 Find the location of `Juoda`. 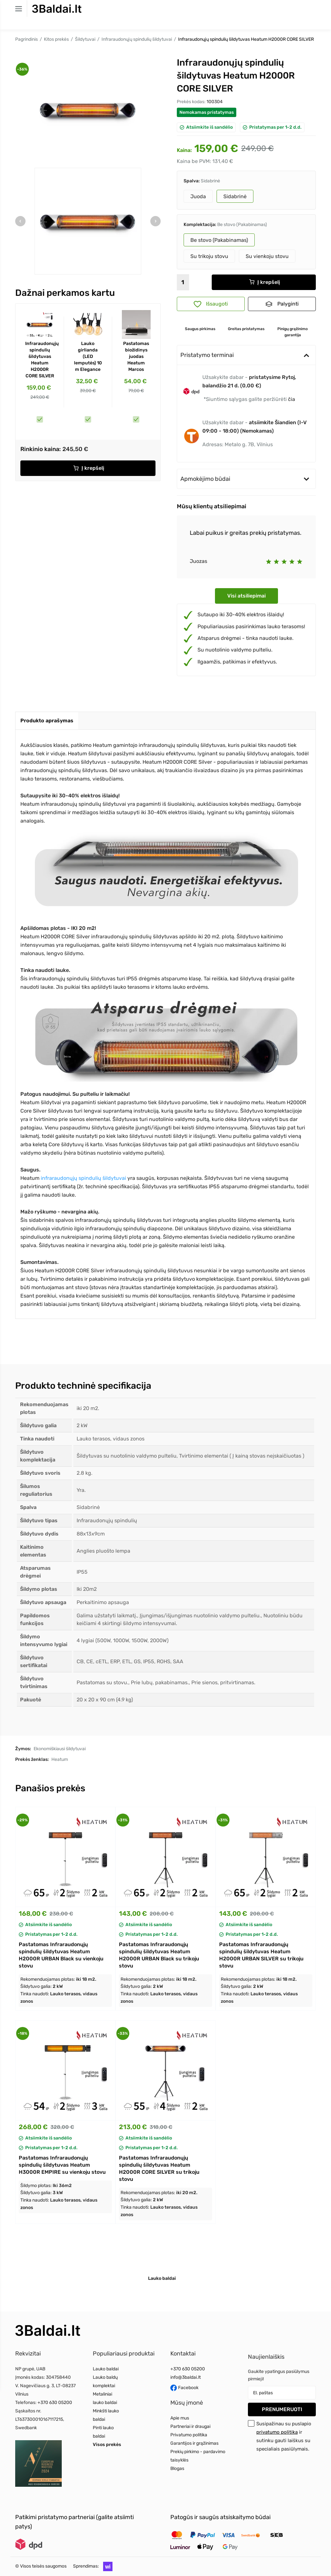

Juoda is located at coordinates (198, 196).